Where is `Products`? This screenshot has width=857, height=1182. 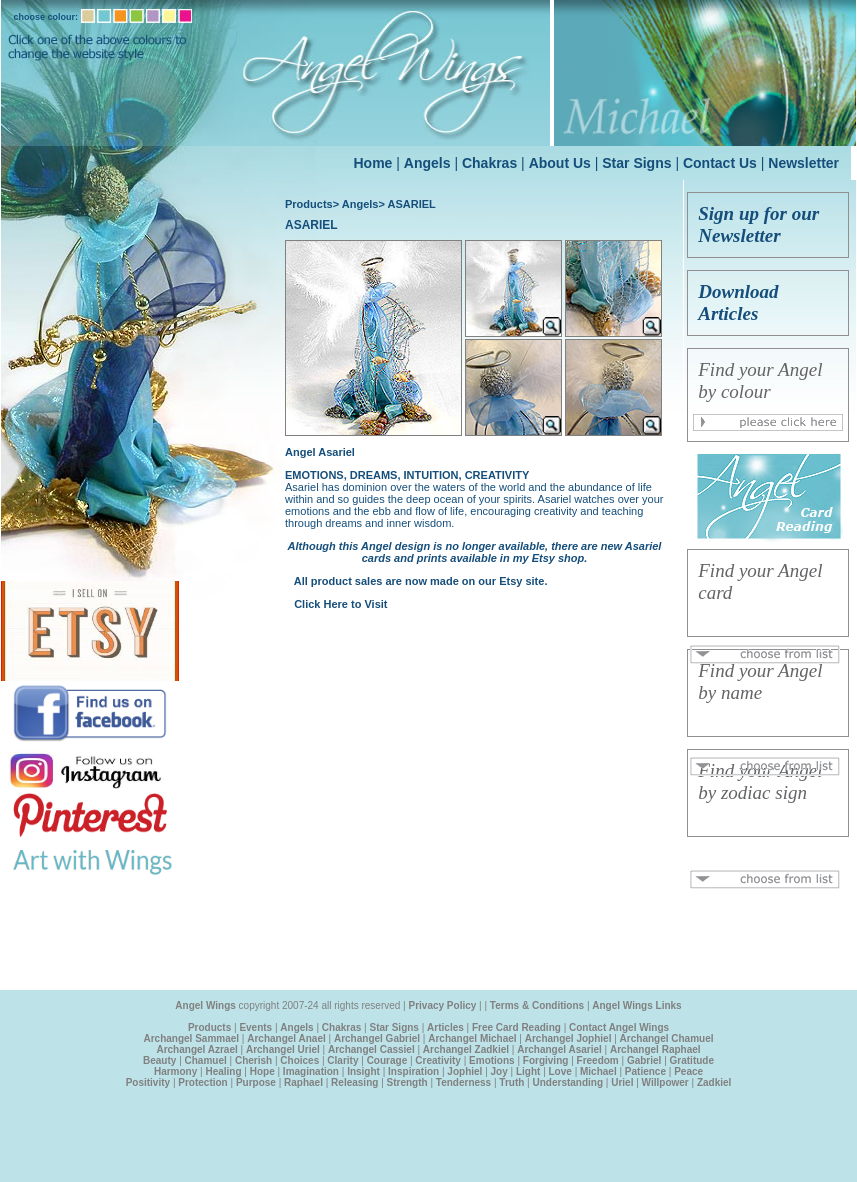
Products is located at coordinates (309, 204).